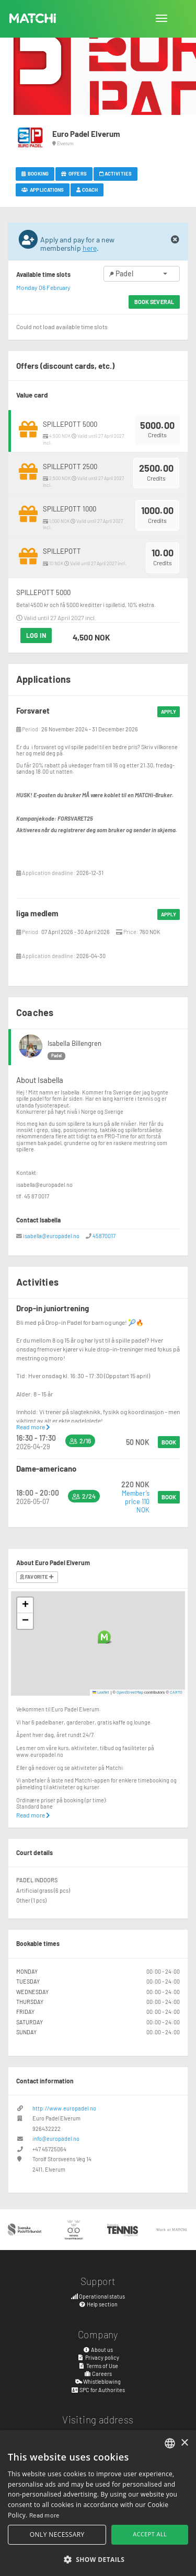  What do you see at coordinates (115, 173) in the screenshot?
I see `Activities` at bounding box center [115, 173].